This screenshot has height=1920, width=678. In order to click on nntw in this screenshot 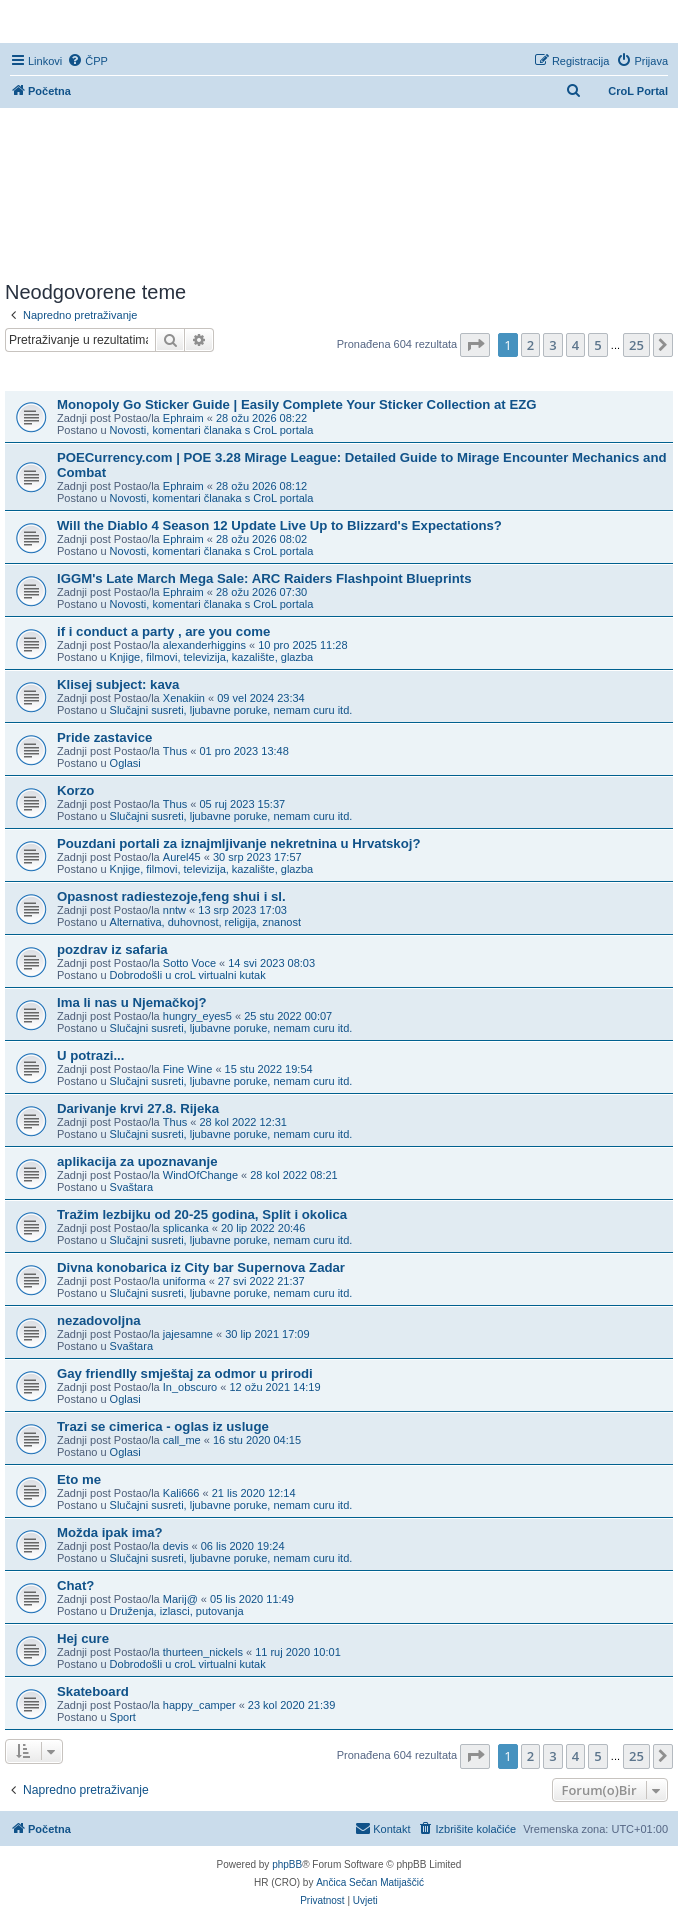, I will do `click(174, 910)`.